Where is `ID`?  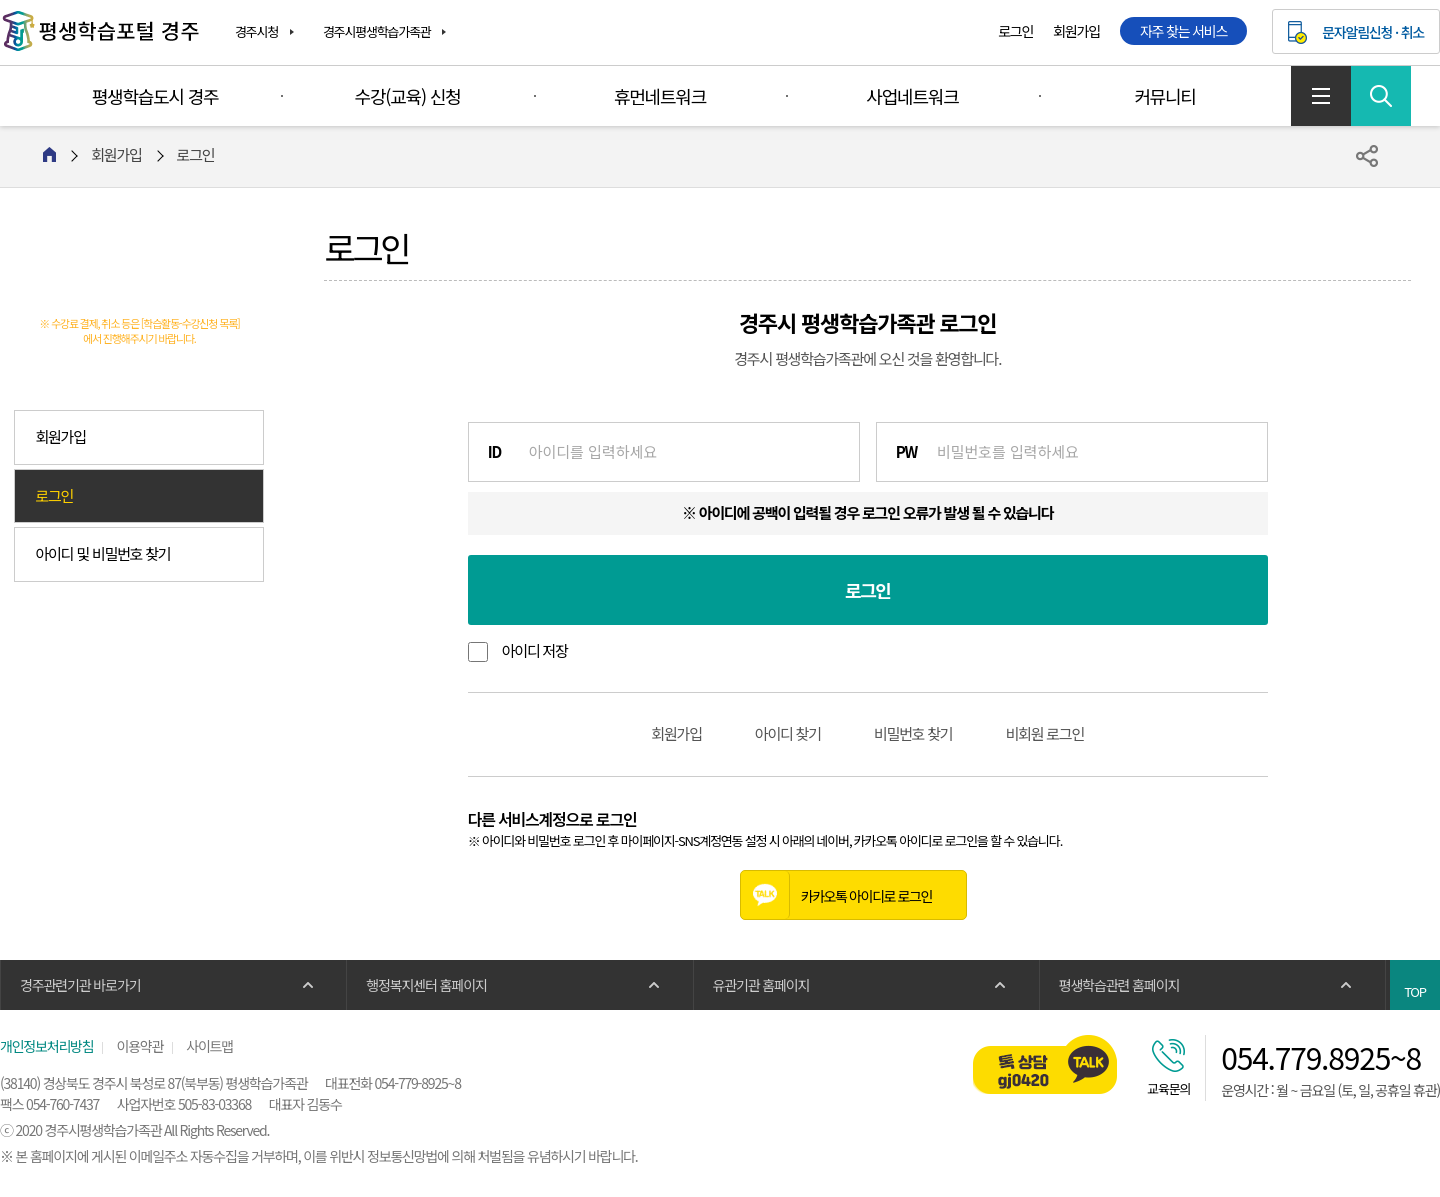 ID is located at coordinates (494, 451).